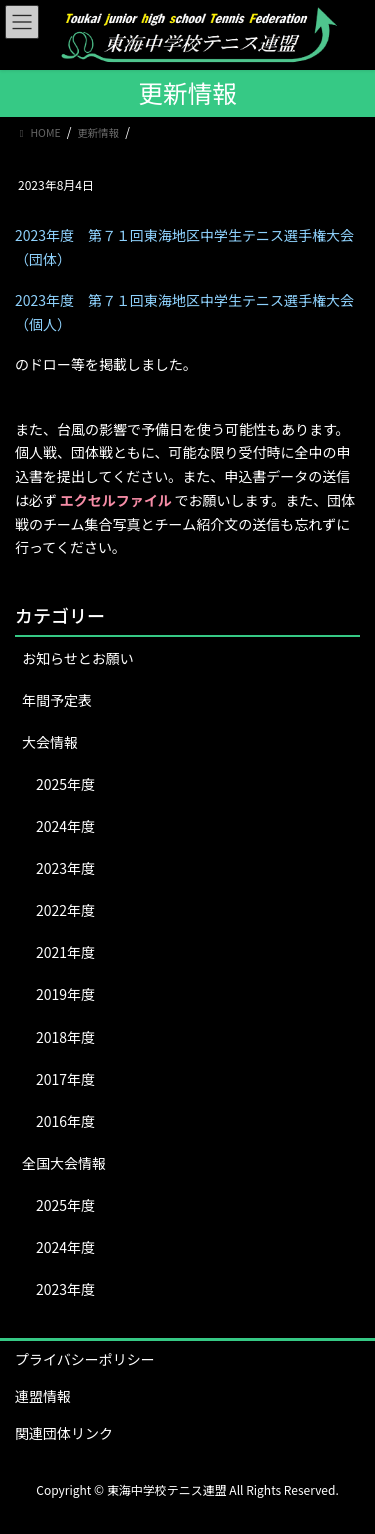  Describe the element at coordinates (50, 742) in the screenshot. I see `大会情報` at that location.